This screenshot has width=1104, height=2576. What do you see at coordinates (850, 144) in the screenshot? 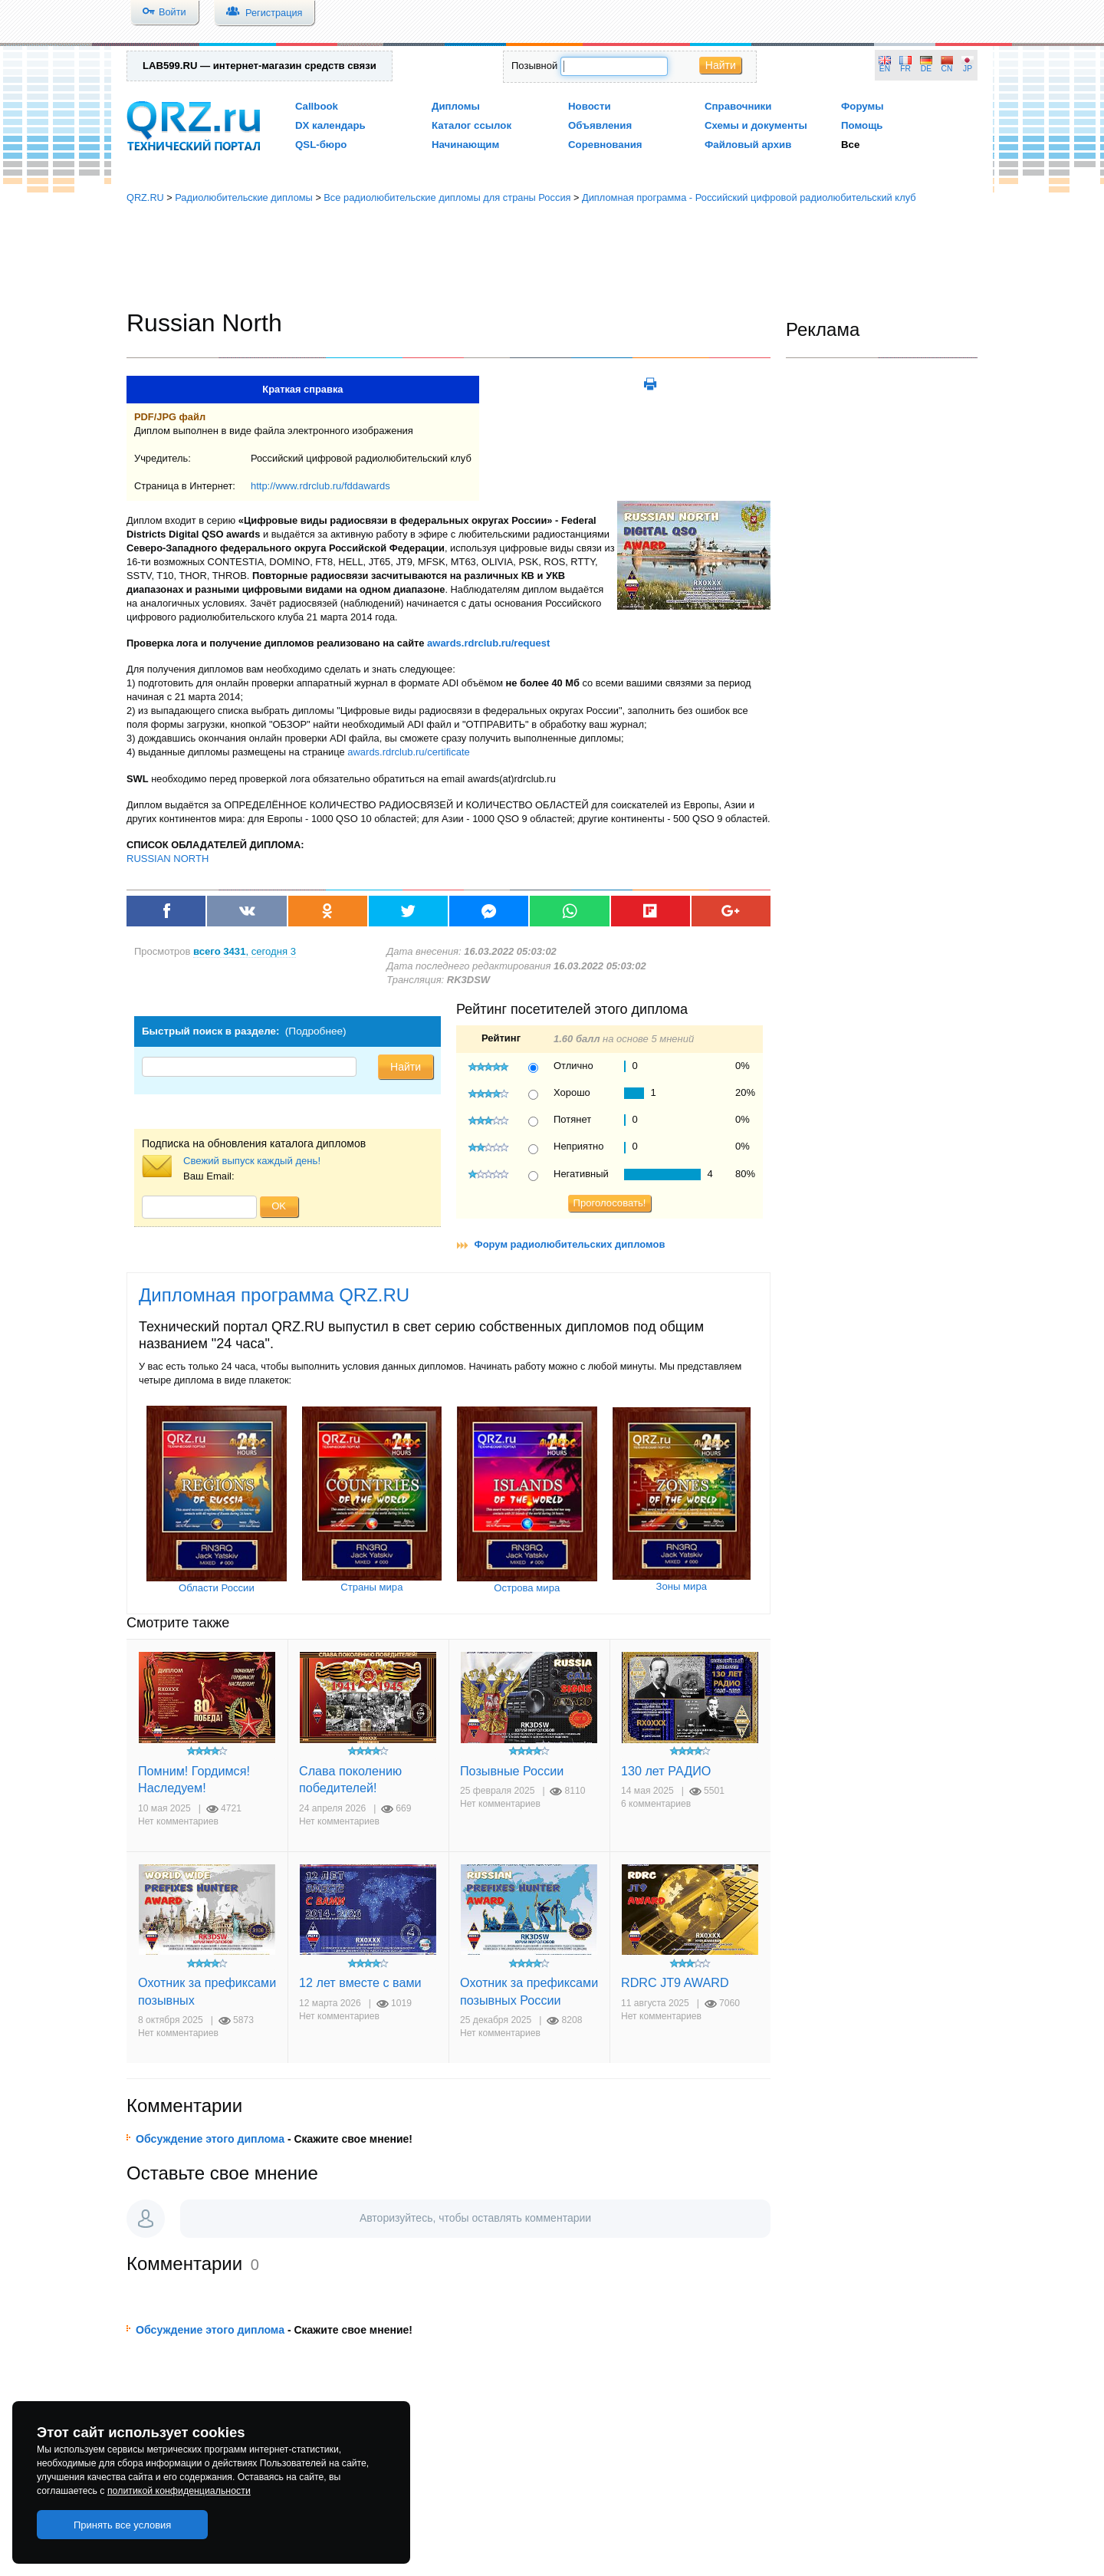
I see `Все` at bounding box center [850, 144].